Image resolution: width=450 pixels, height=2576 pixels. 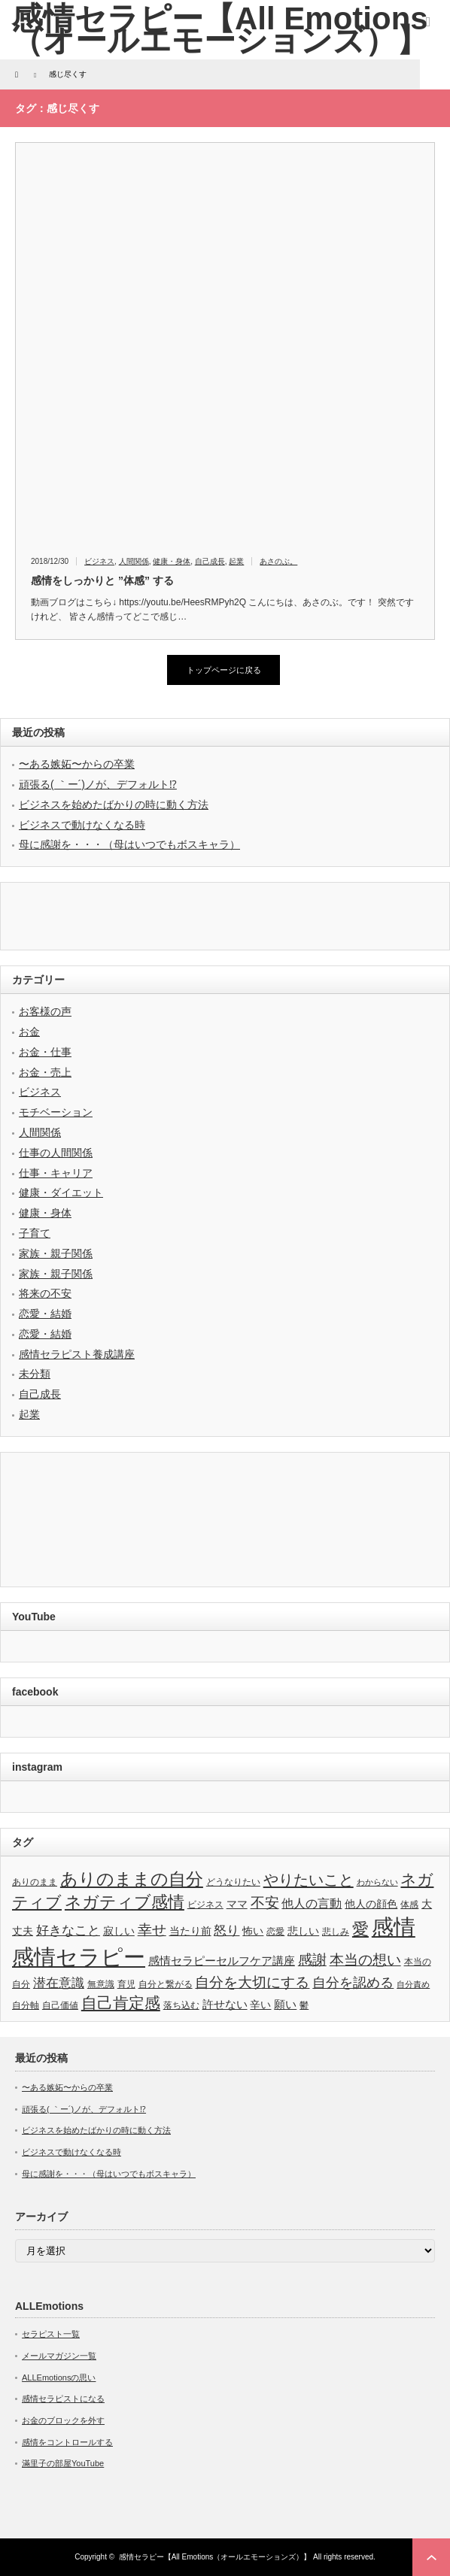 What do you see at coordinates (29, 1032) in the screenshot?
I see `お金` at bounding box center [29, 1032].